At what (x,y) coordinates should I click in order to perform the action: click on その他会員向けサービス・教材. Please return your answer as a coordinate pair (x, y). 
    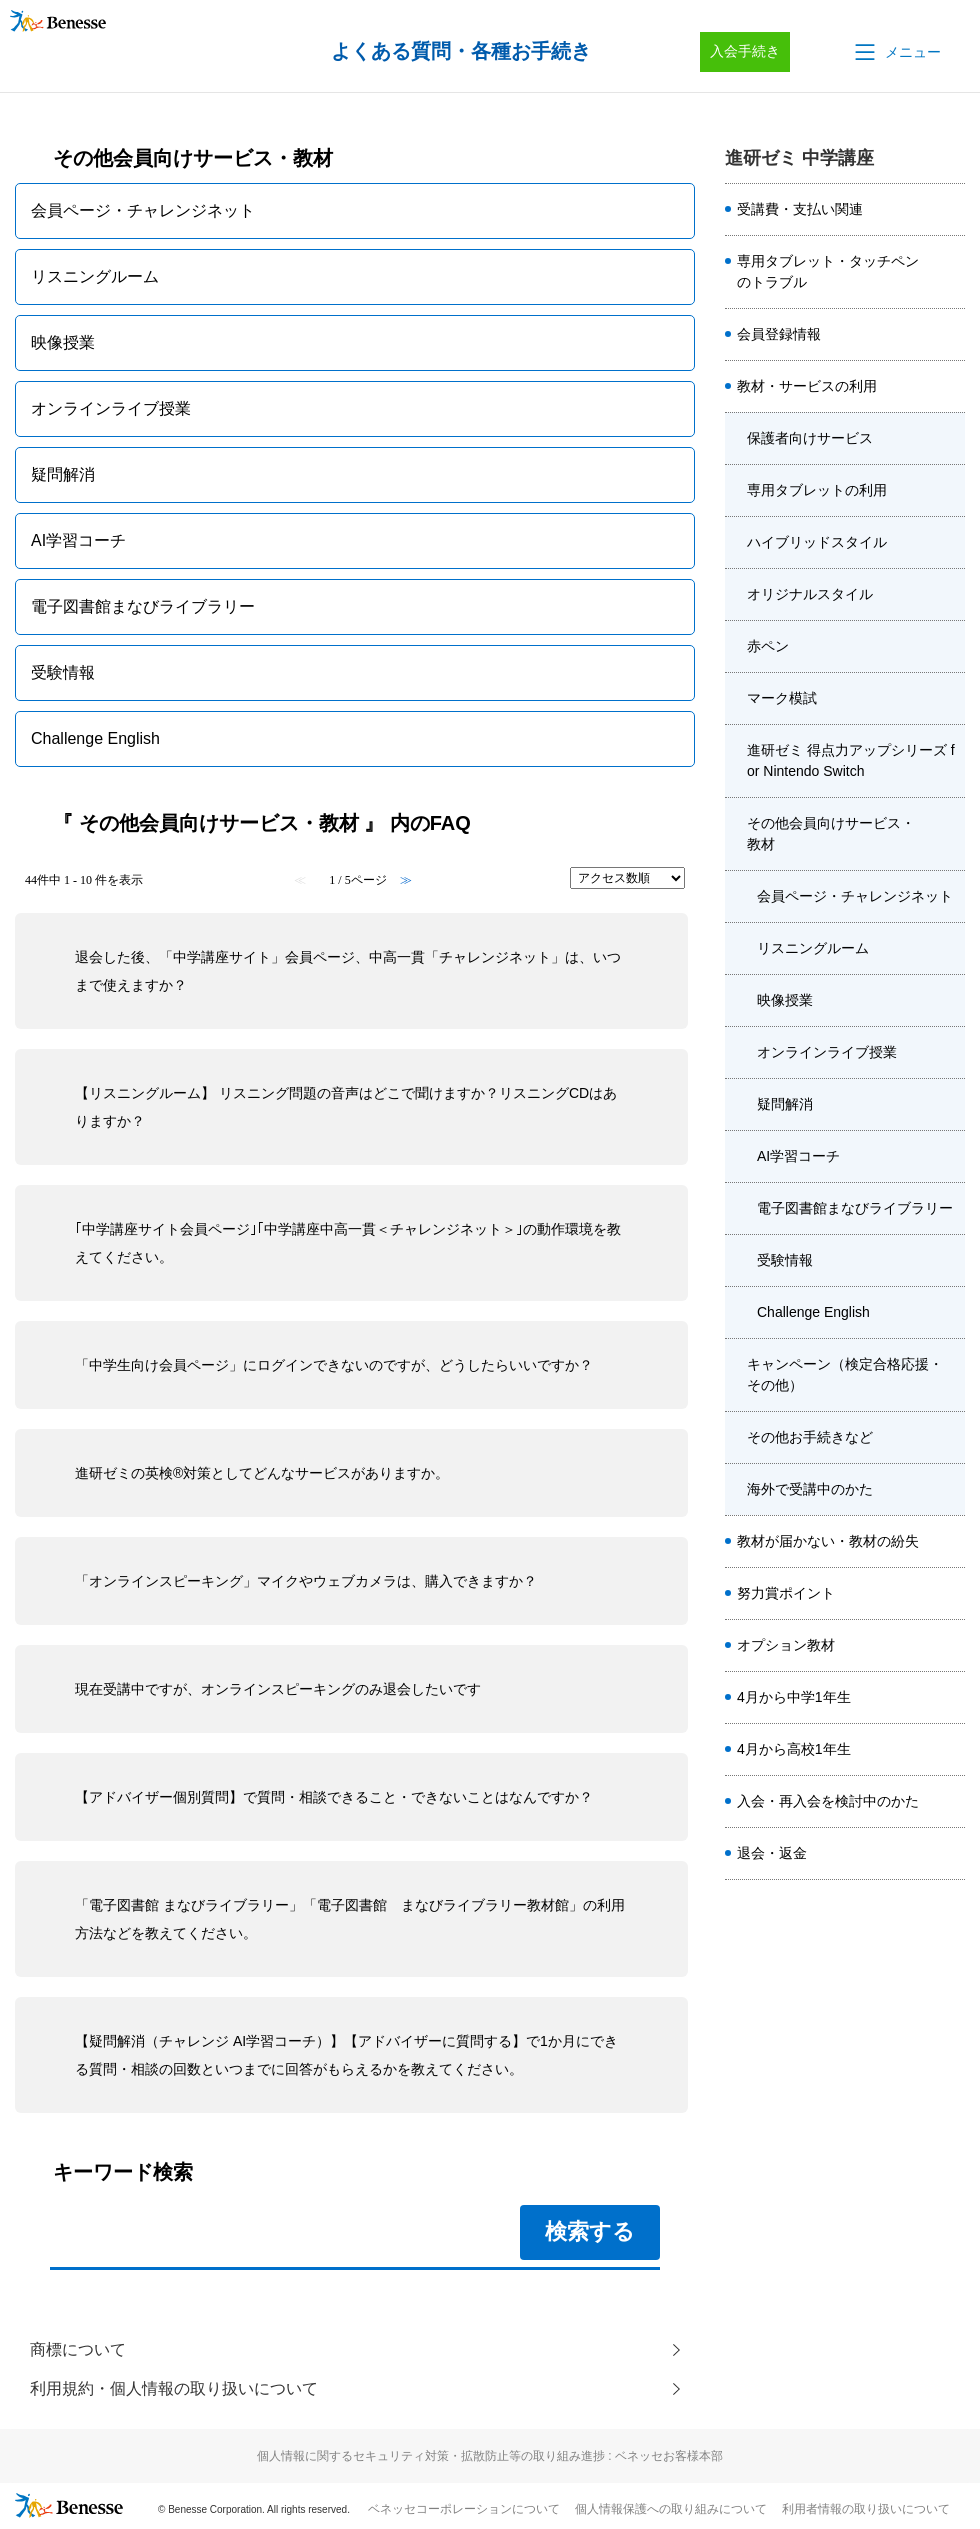
    Looking at the image, I should click on (831, 833).